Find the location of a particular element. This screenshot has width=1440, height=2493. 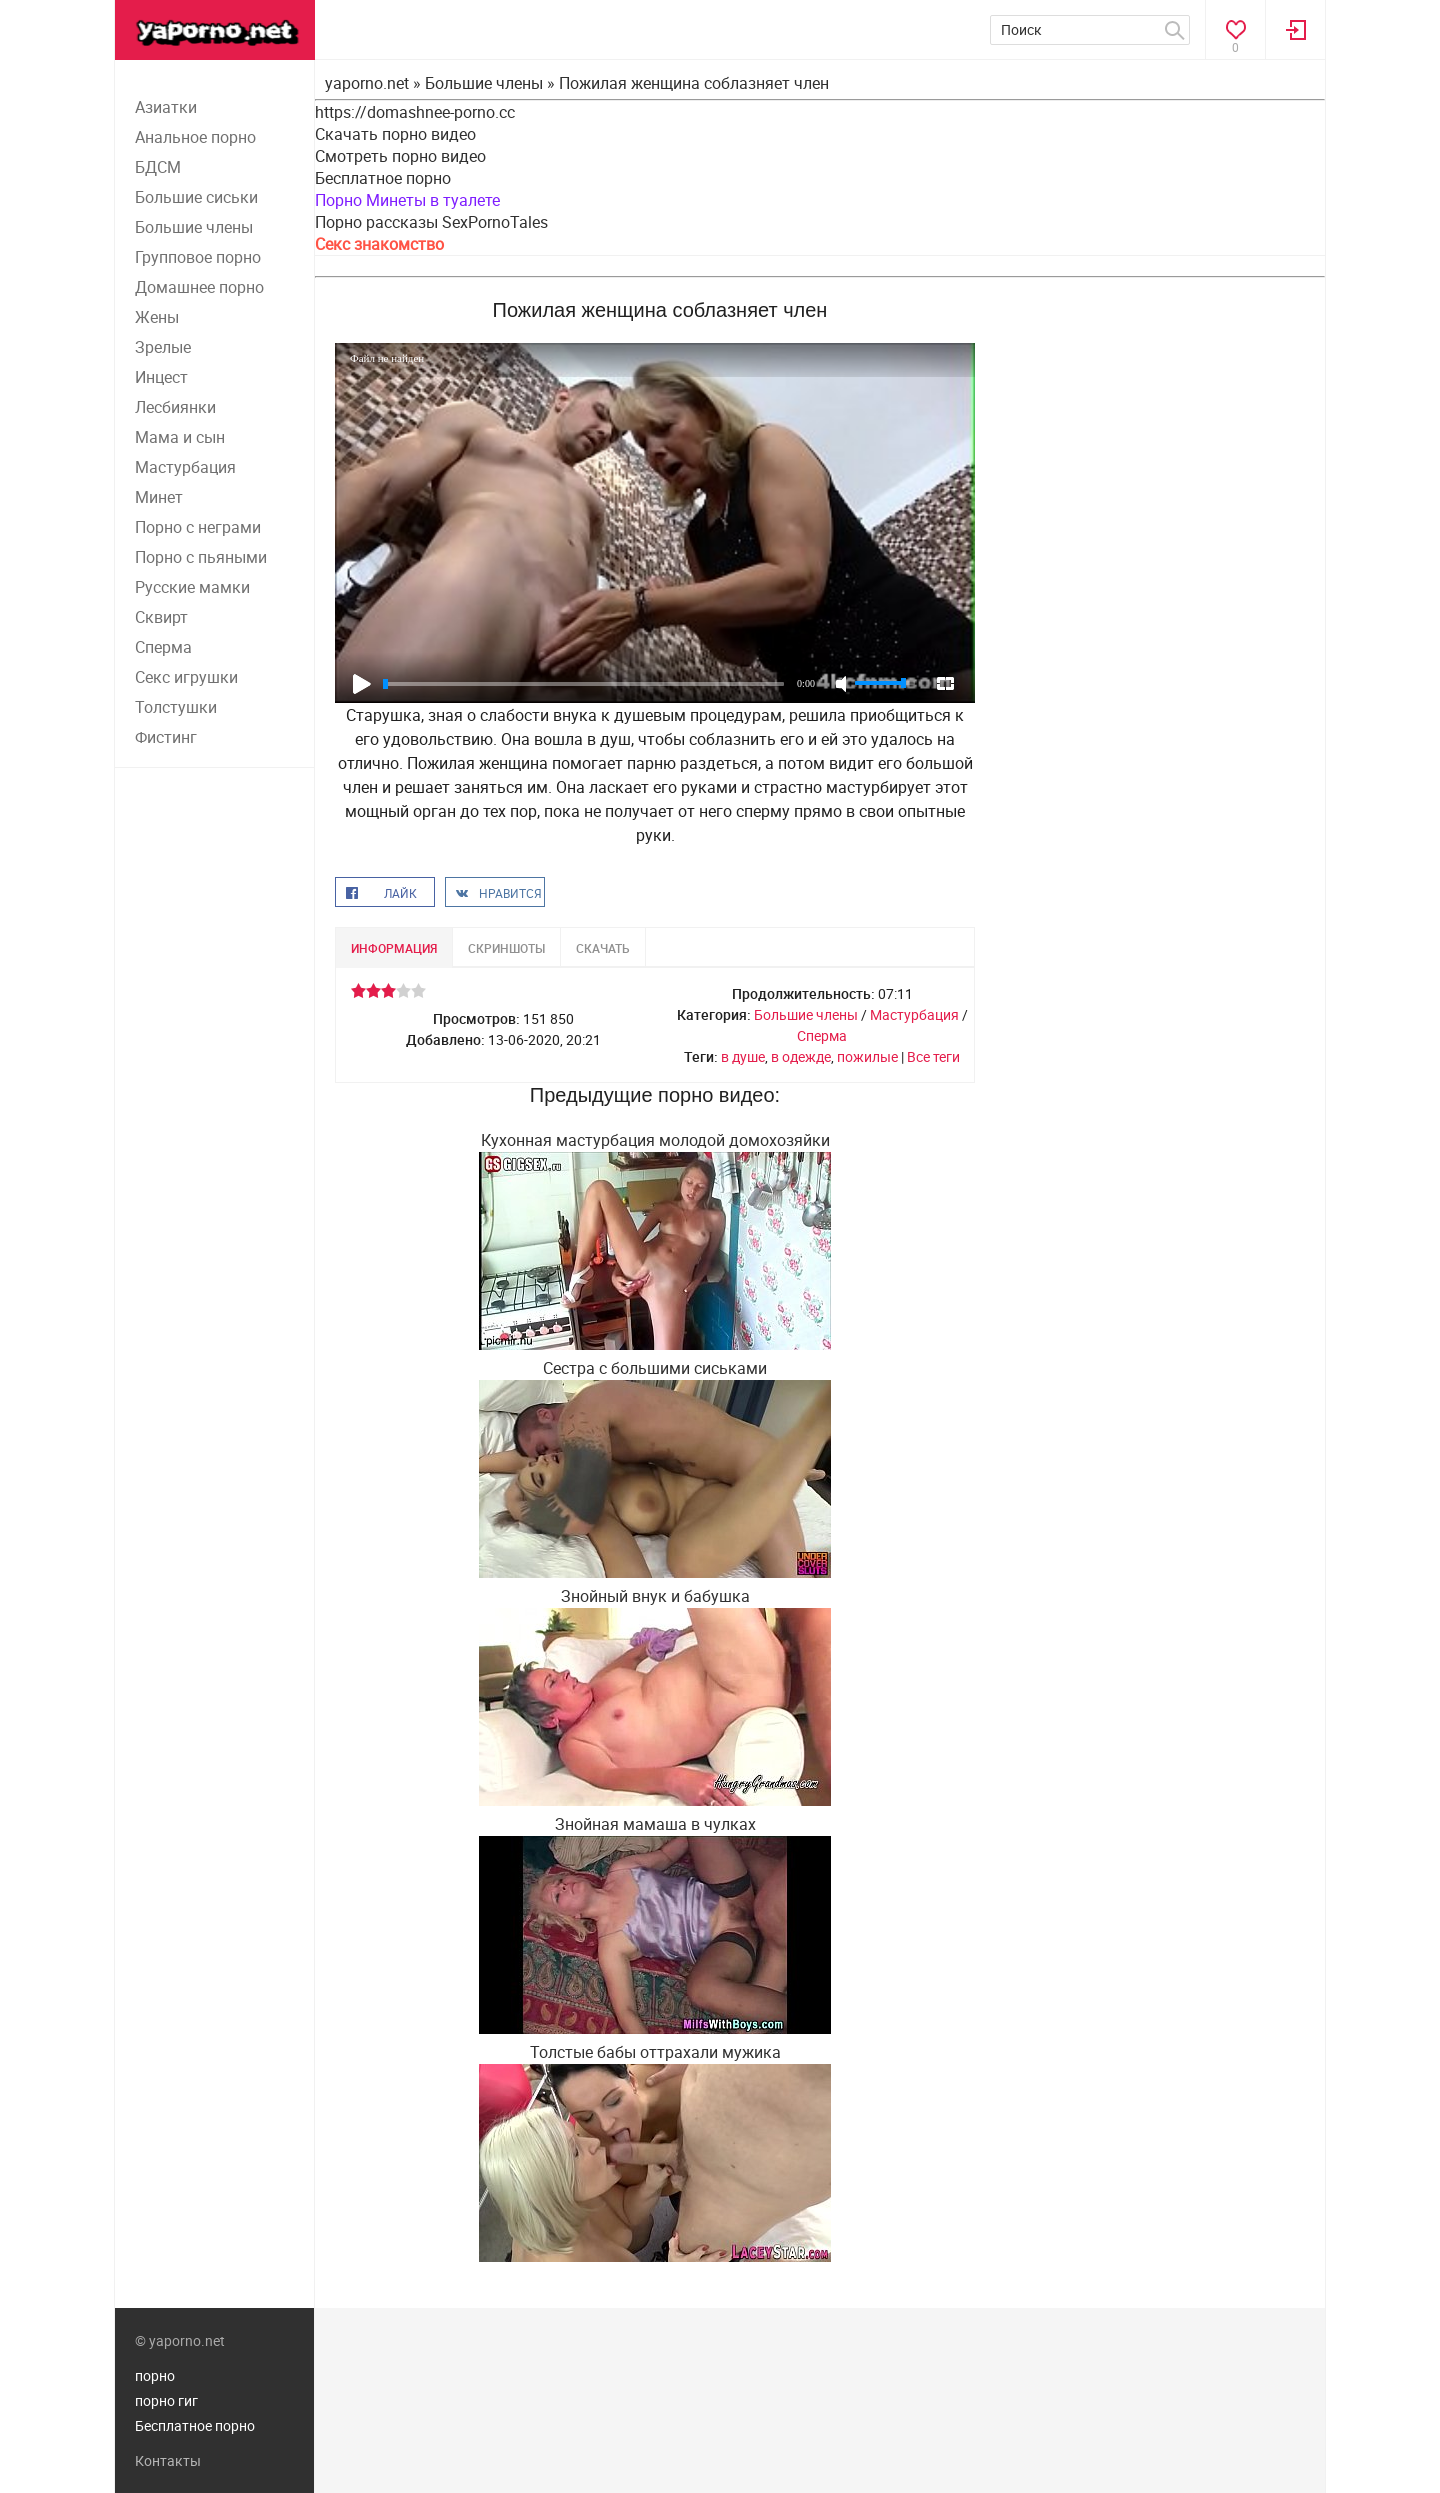

Бесплатное порно is located at coordinates (383, 178).